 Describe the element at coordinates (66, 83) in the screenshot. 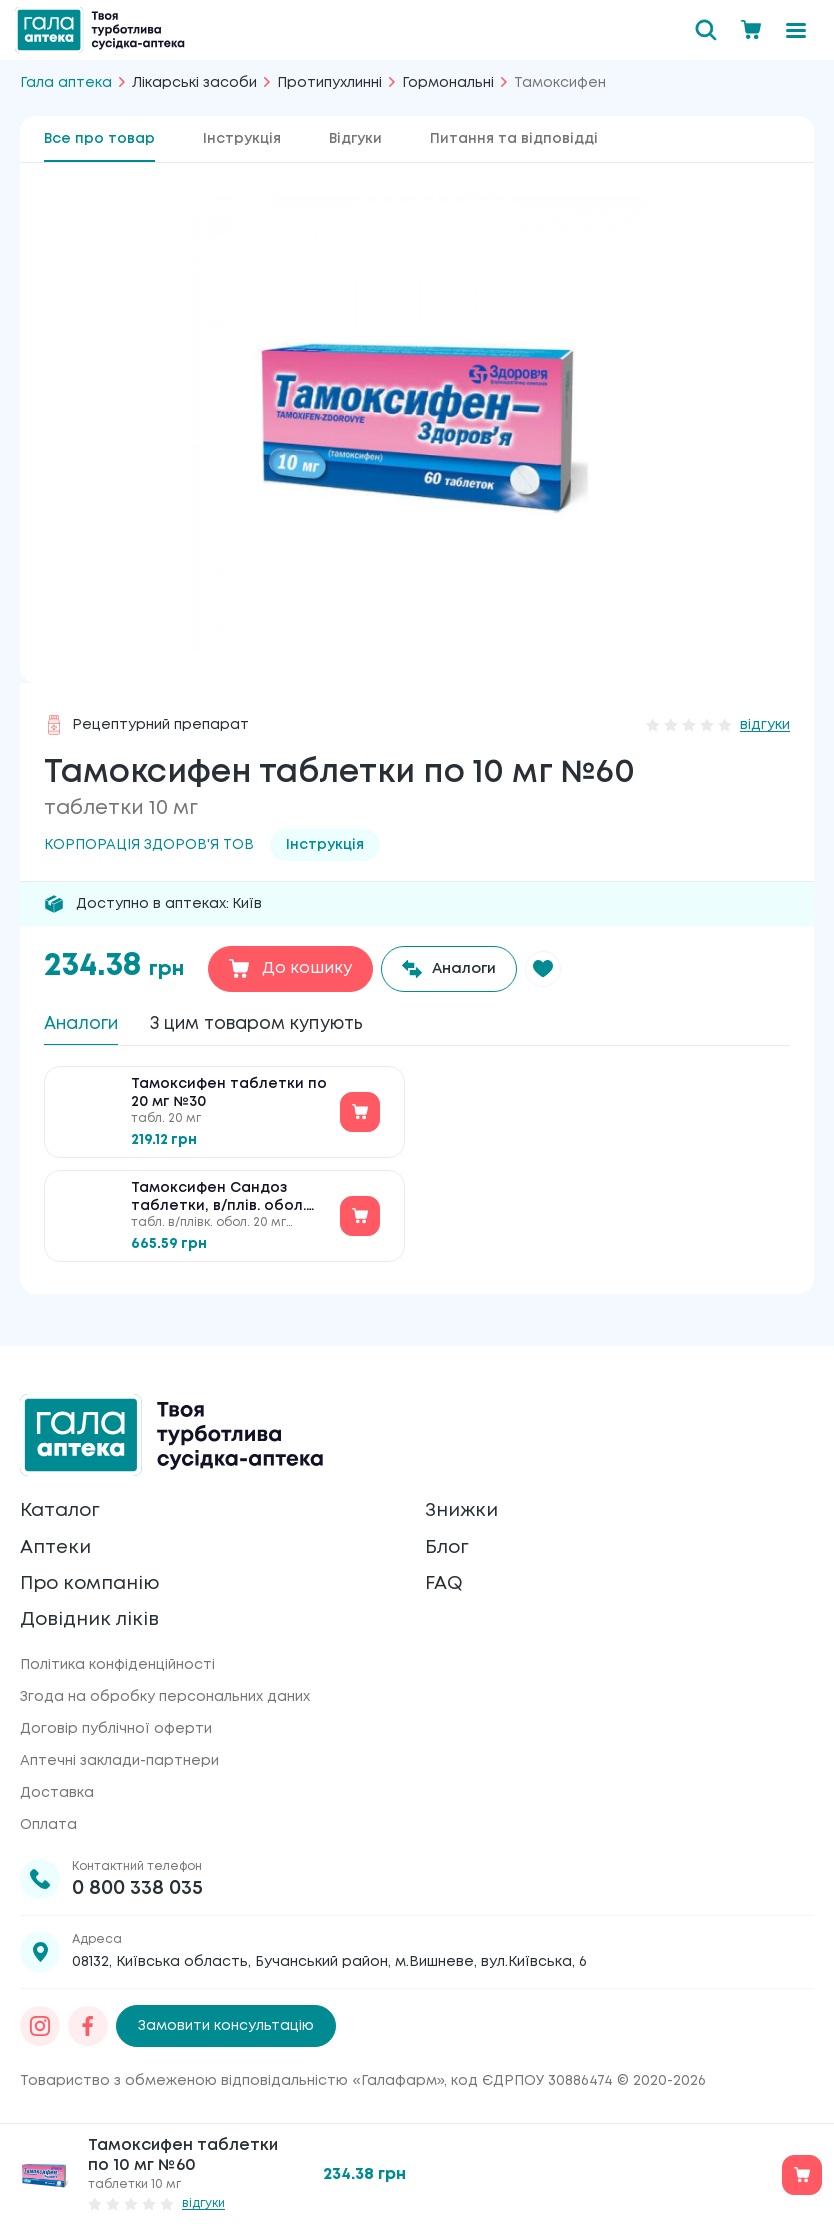

I see `Гала аптека` at that location.